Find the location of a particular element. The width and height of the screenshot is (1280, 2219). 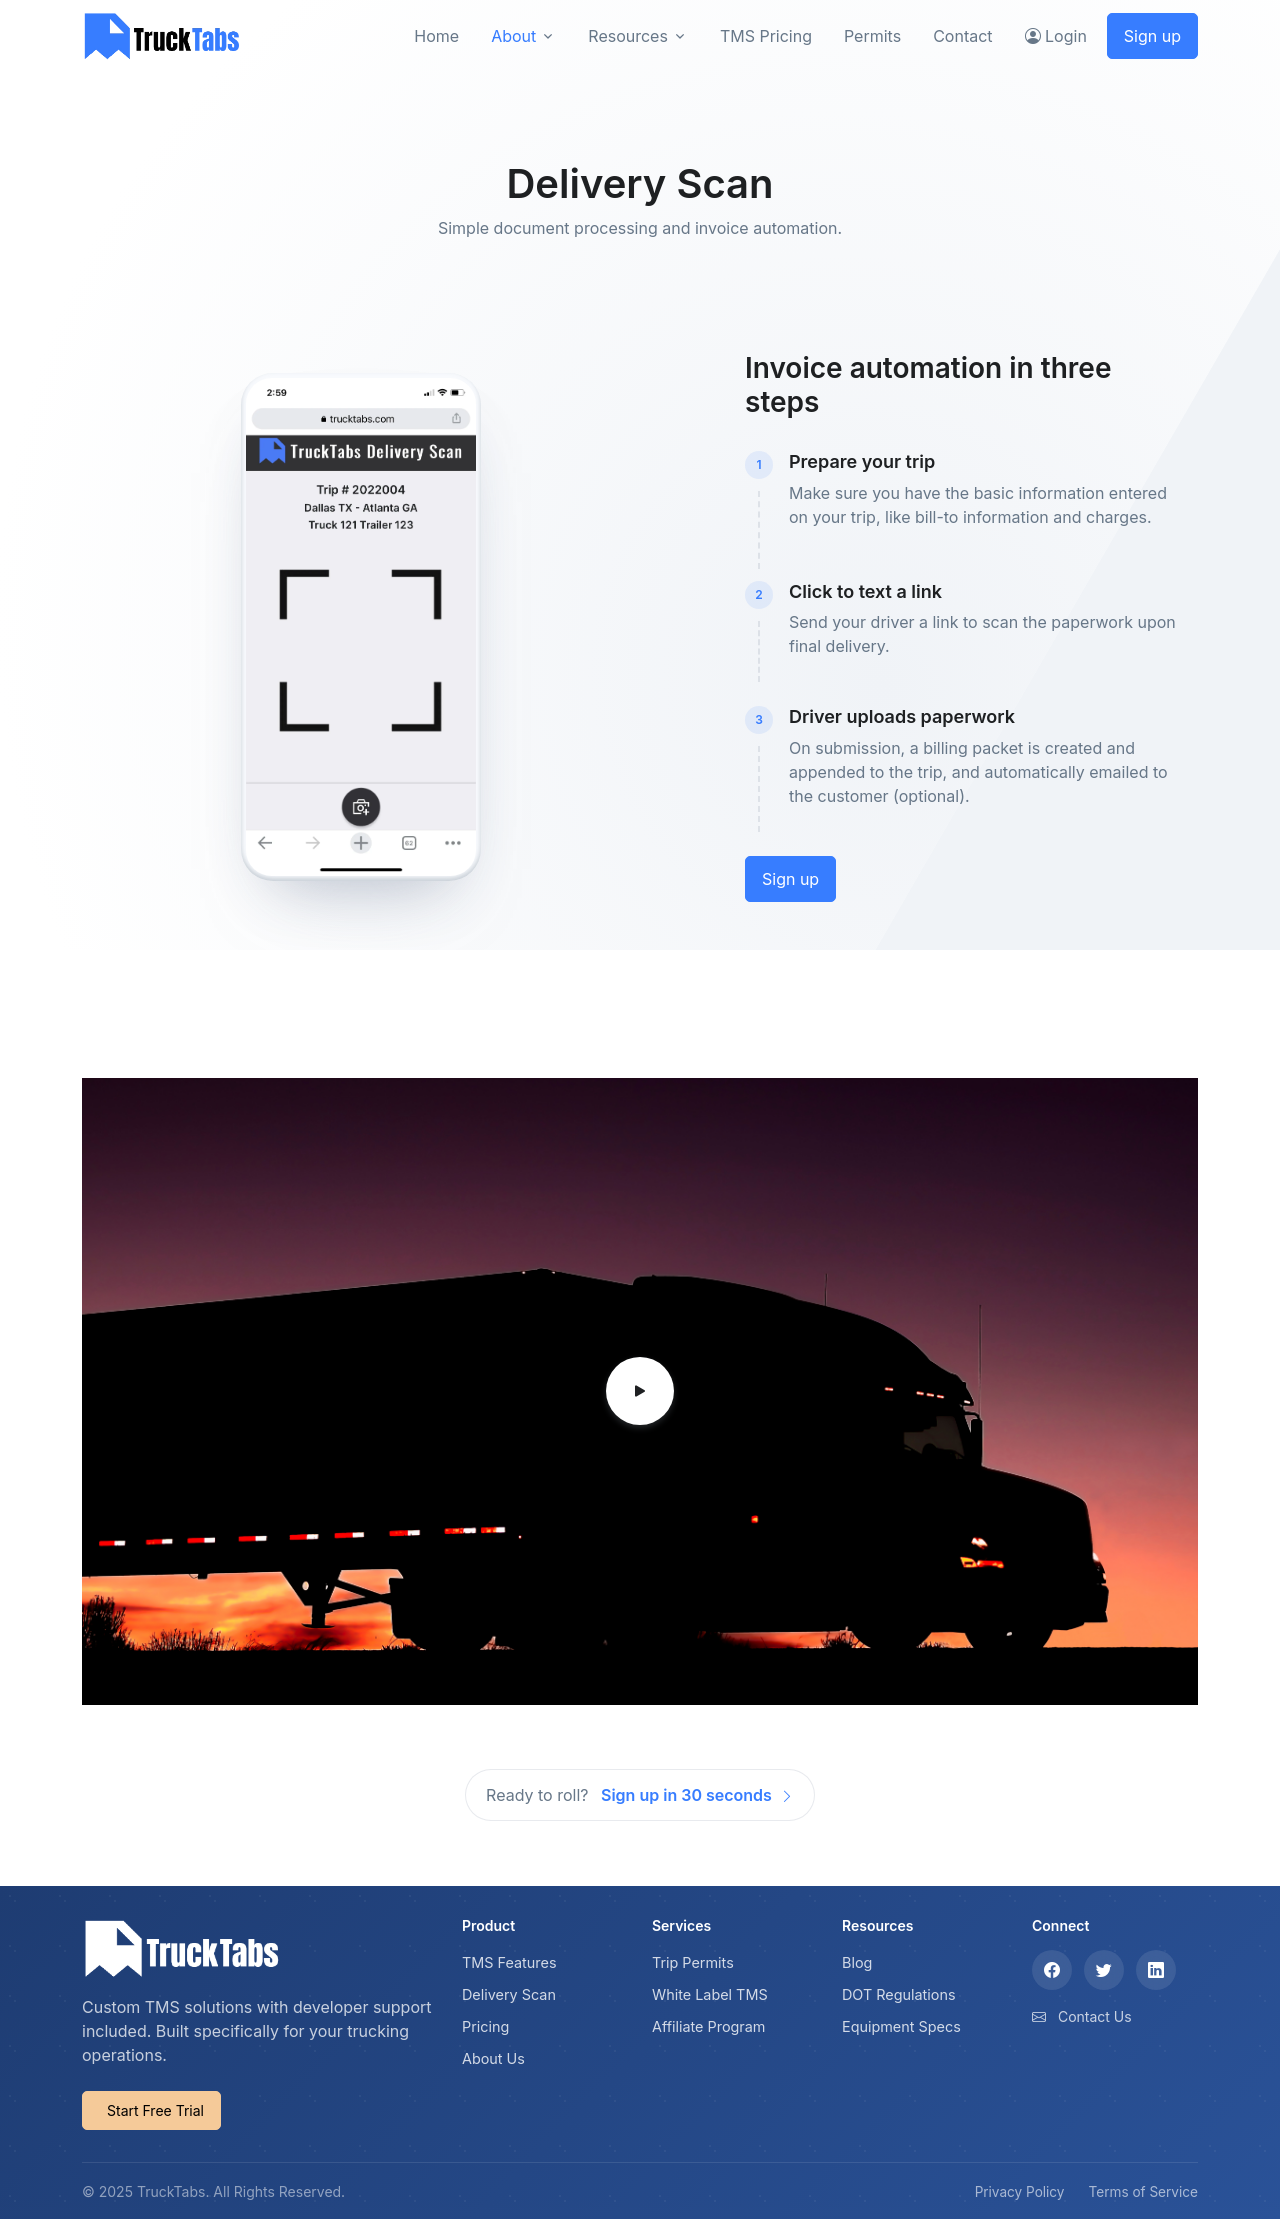

Sign up is located at coordinates (1152, 36).